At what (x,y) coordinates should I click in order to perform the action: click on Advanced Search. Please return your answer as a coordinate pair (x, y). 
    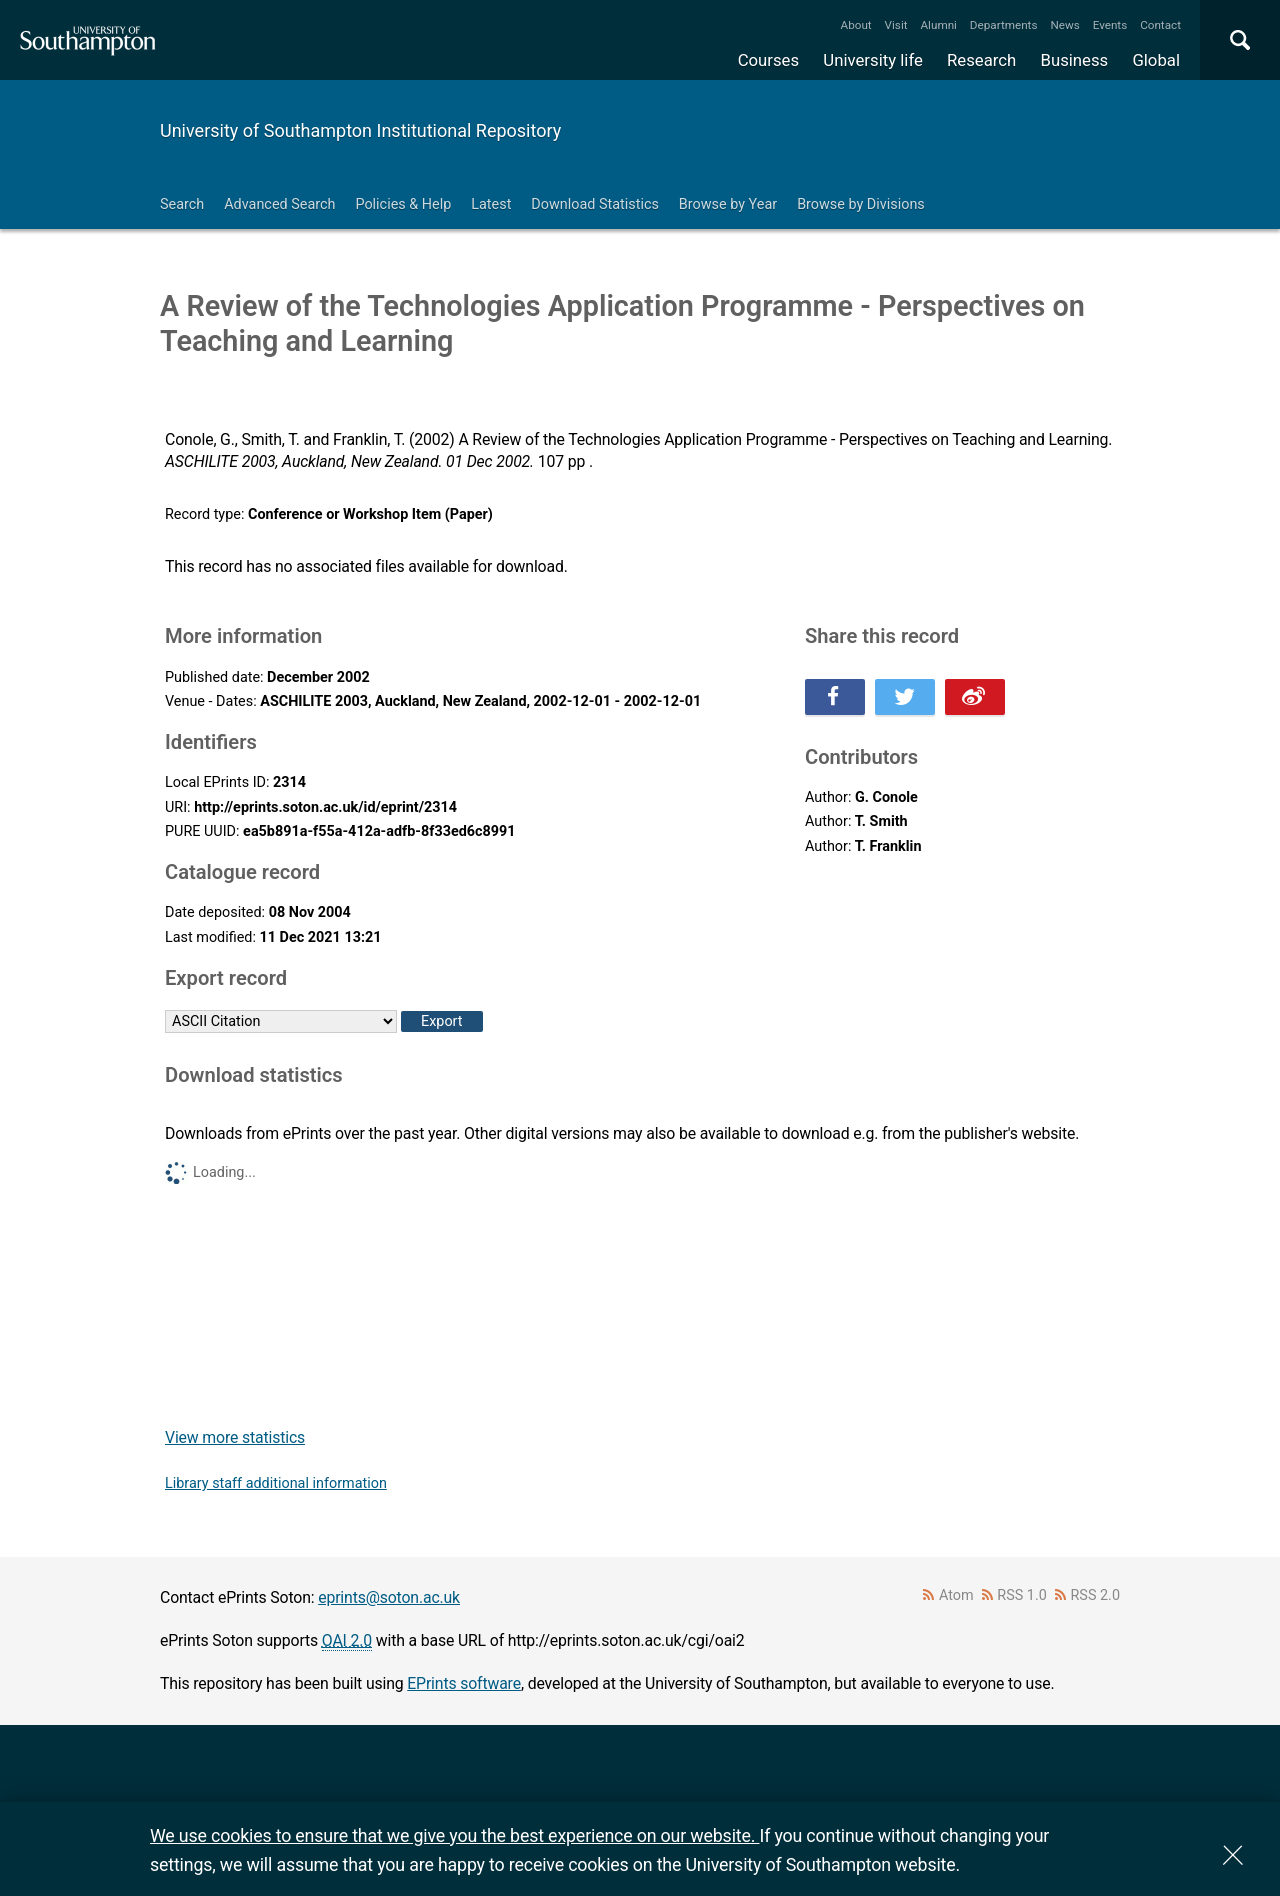
    Looking at the image, I should click on (279, 204).